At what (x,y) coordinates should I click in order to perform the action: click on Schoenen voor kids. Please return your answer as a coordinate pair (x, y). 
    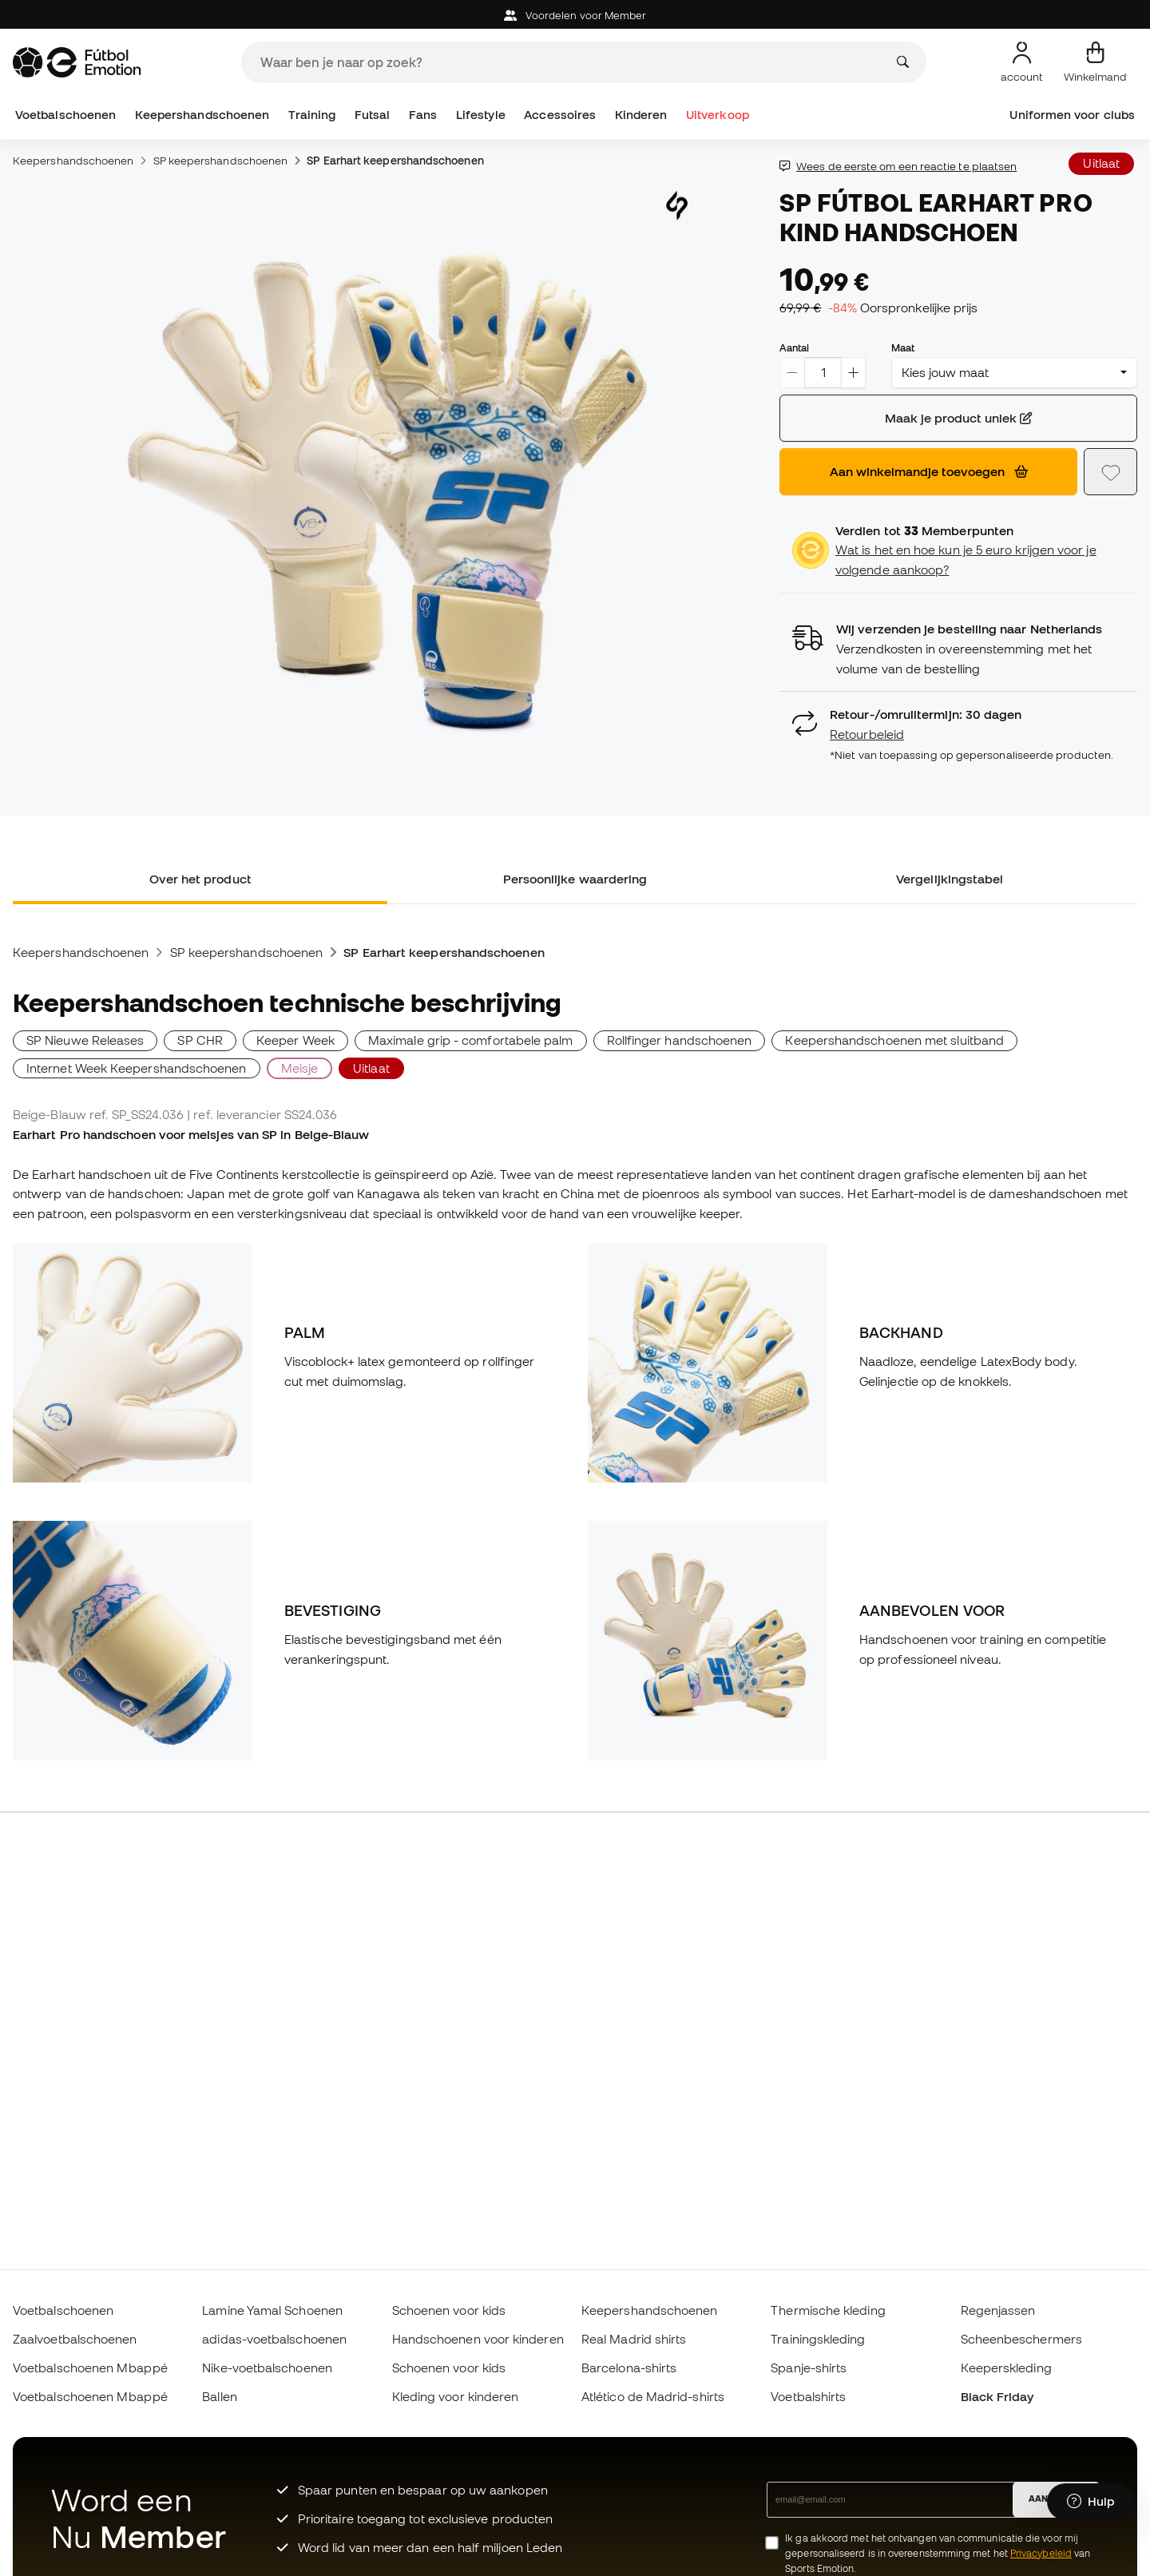
    Looking at the image, I should click on (449, 2310).